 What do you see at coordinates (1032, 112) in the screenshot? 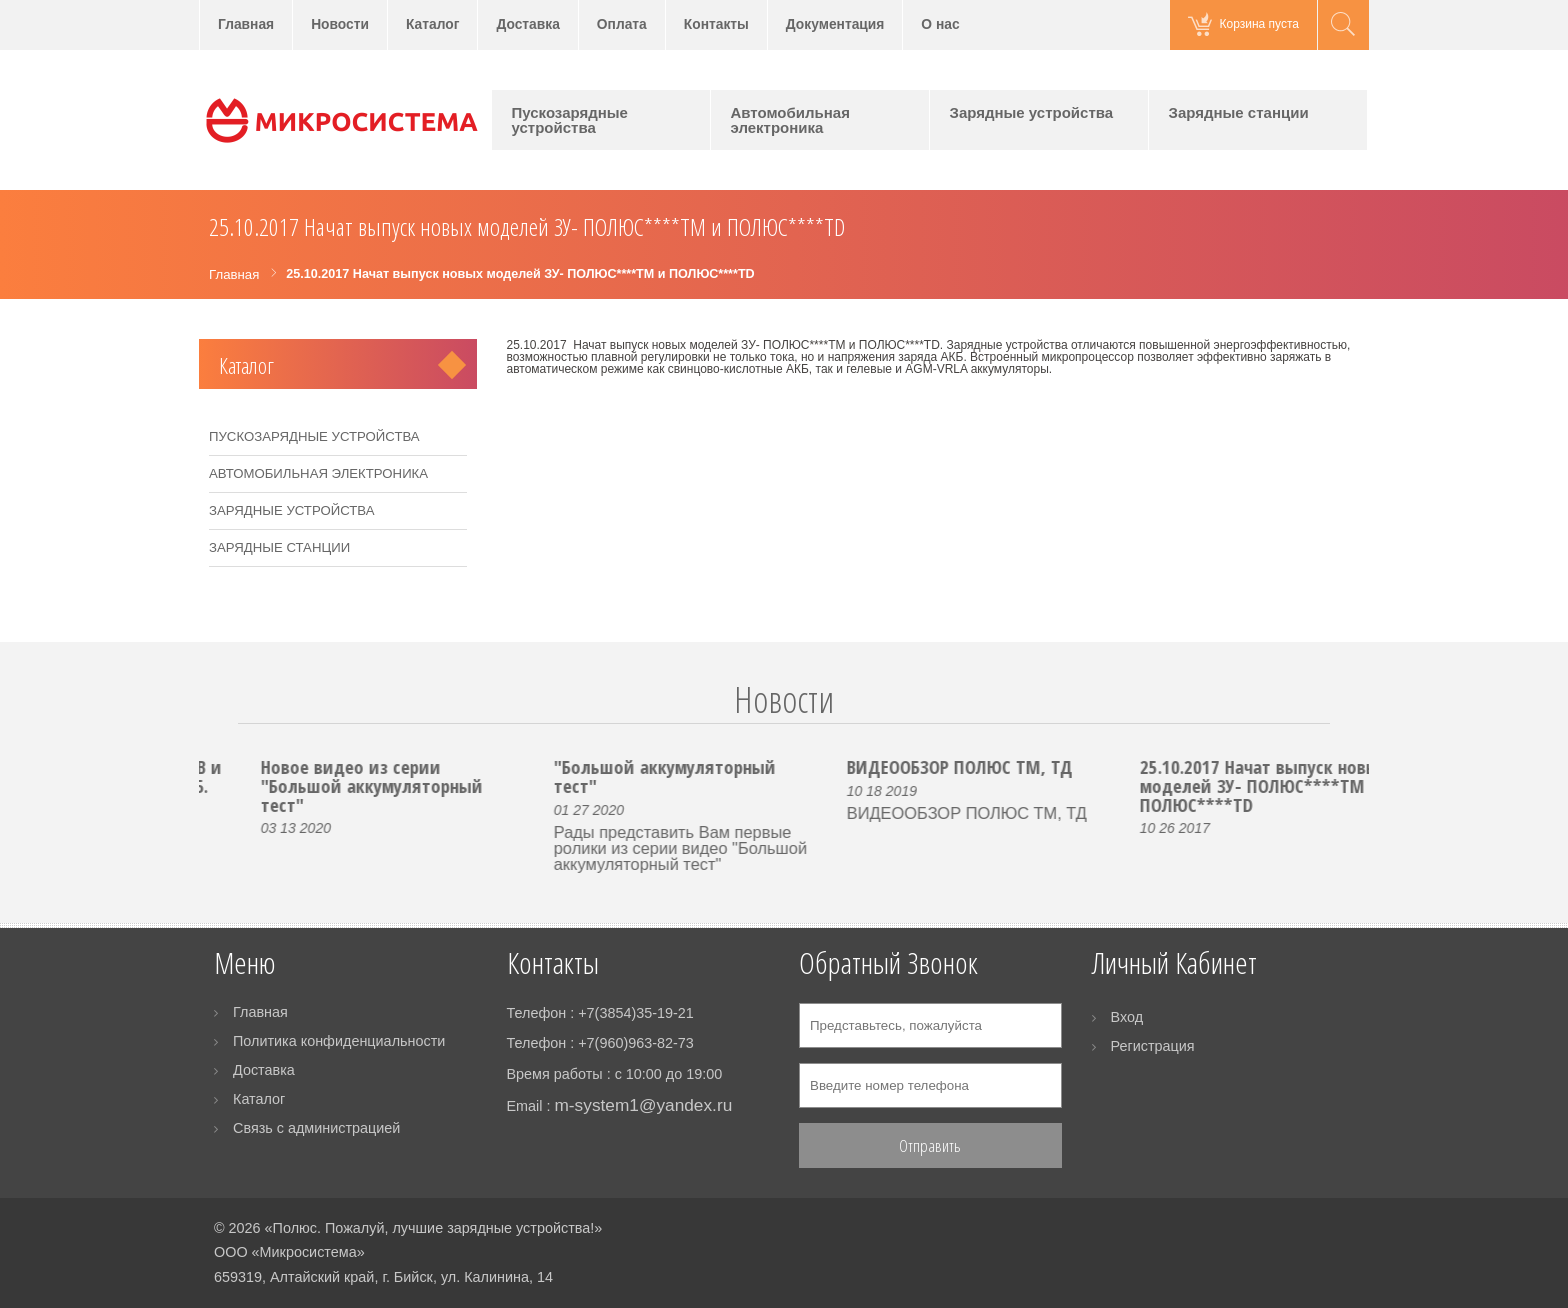
I see `Зарядные устройства` at bounding box center [1032, 112].